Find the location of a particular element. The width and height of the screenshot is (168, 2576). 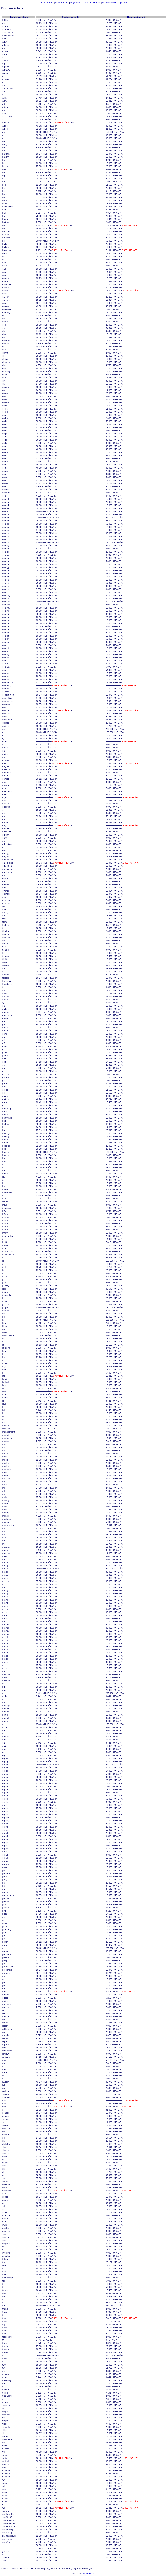

10 133 HUF+ÁFA is located at coordinates (44, 1345).